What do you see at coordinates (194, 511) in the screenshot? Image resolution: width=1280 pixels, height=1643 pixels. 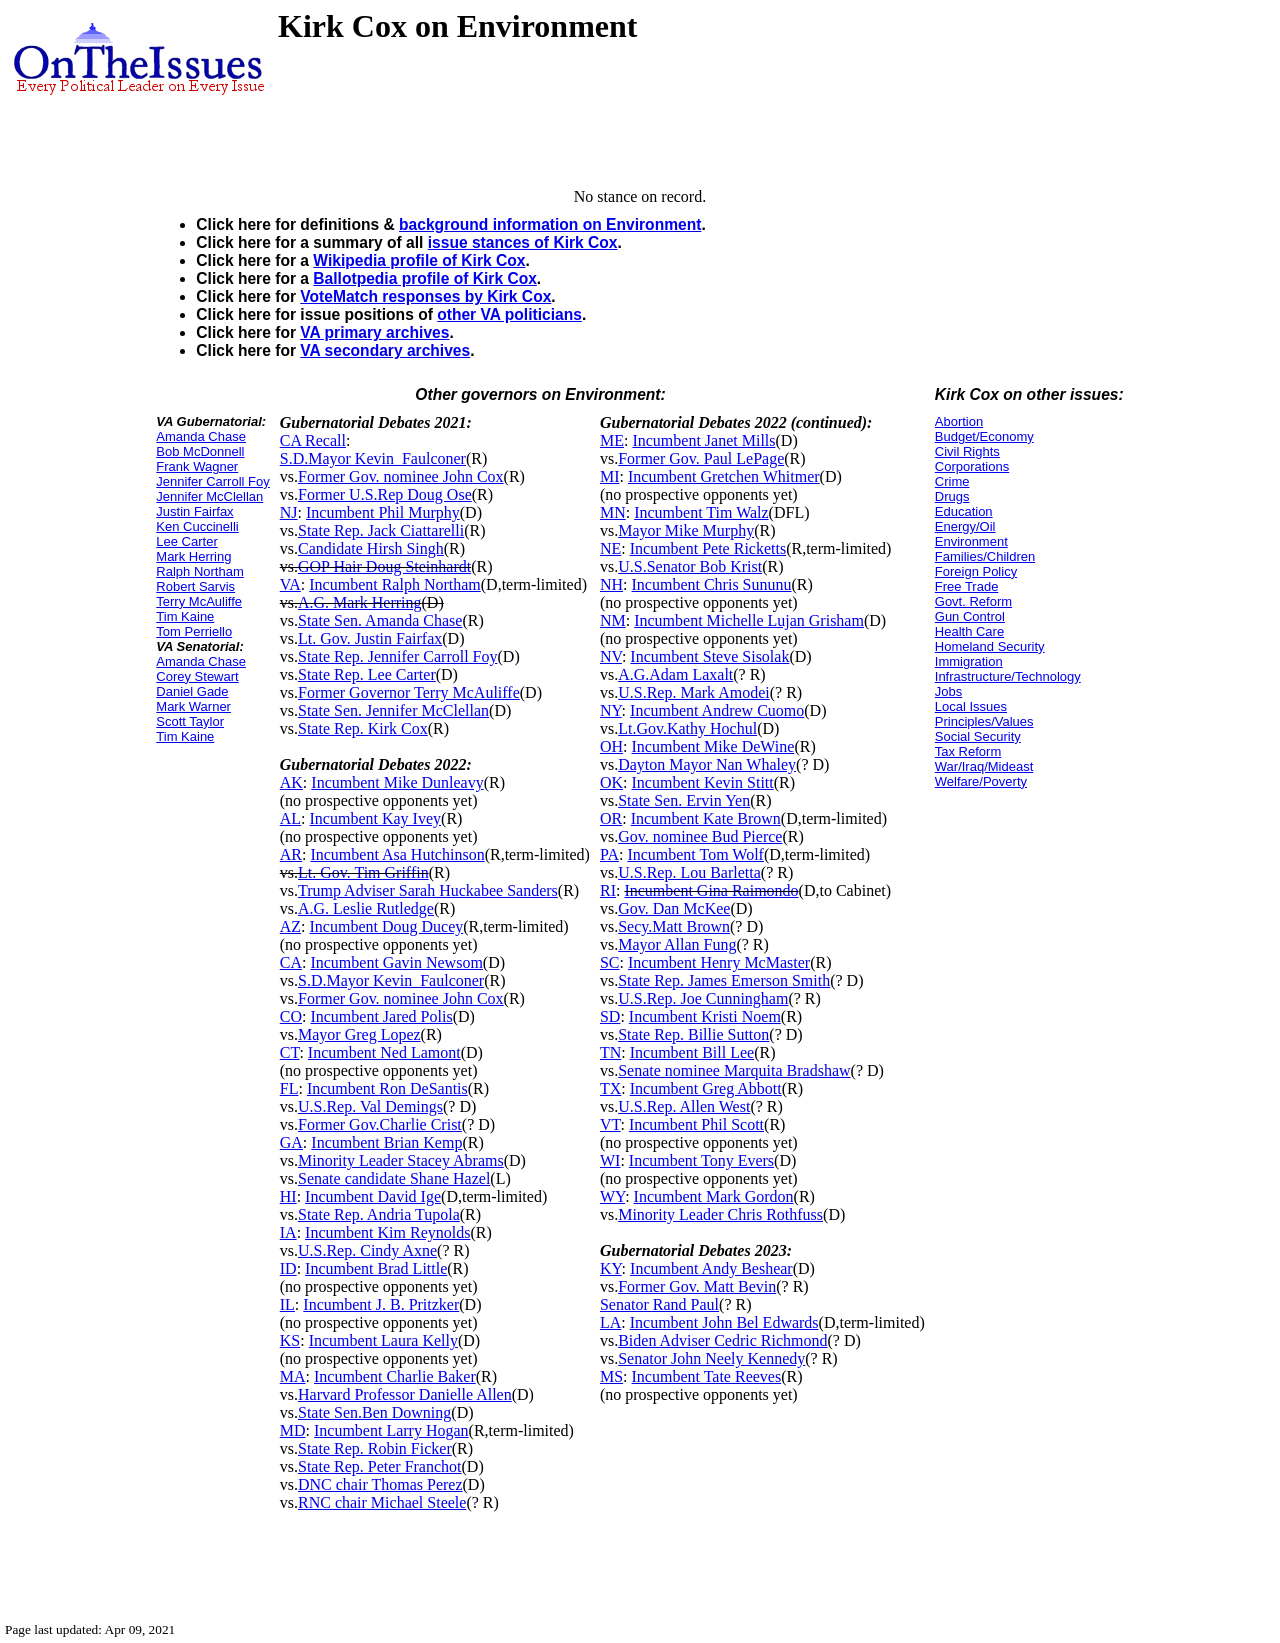 I see `Justin Fairfax` at bounding box center [194, 511].